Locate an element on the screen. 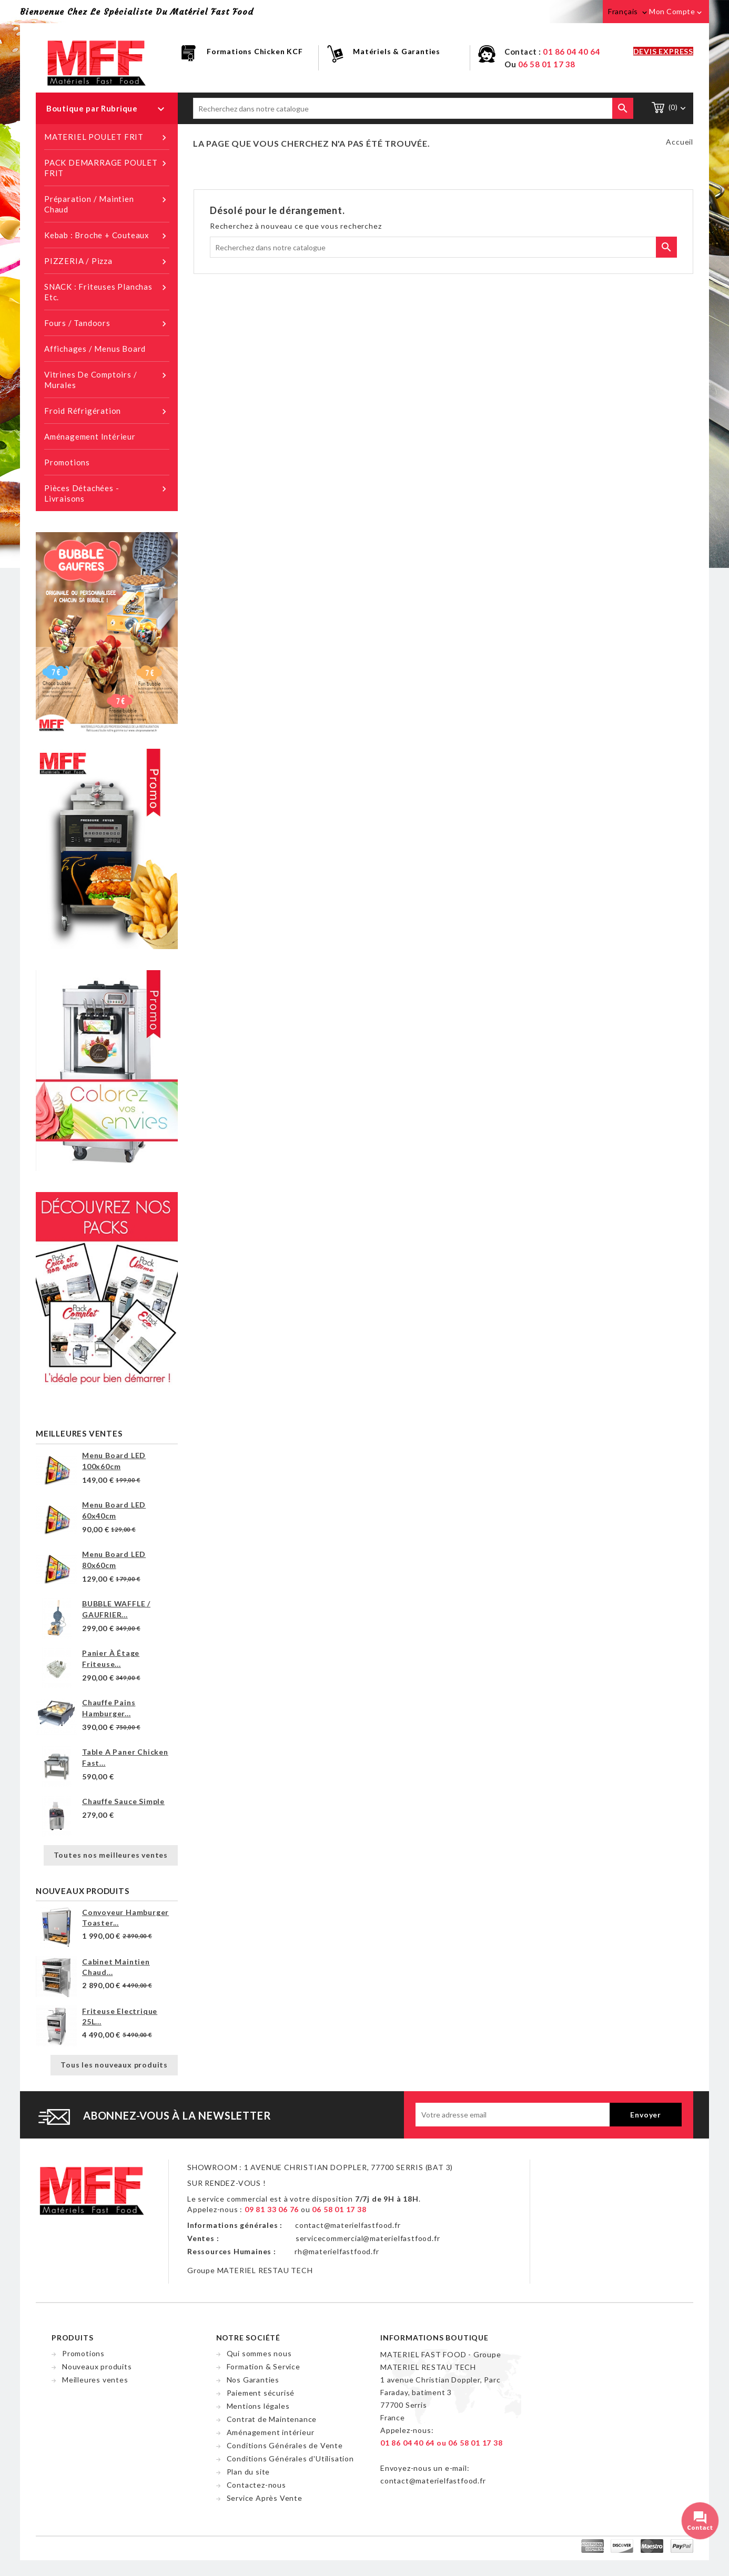 The image size is (729, 2576). [Chercher] is located at coordinates (413, 108).